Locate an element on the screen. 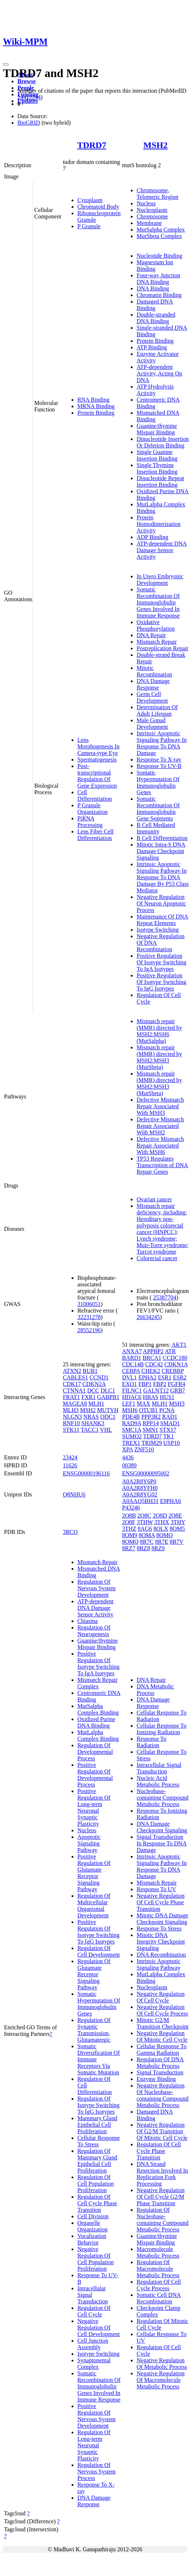  Negative Regulation Of Cell Cycle G2/M Phase Transition is located at coordinates (161, 2196).